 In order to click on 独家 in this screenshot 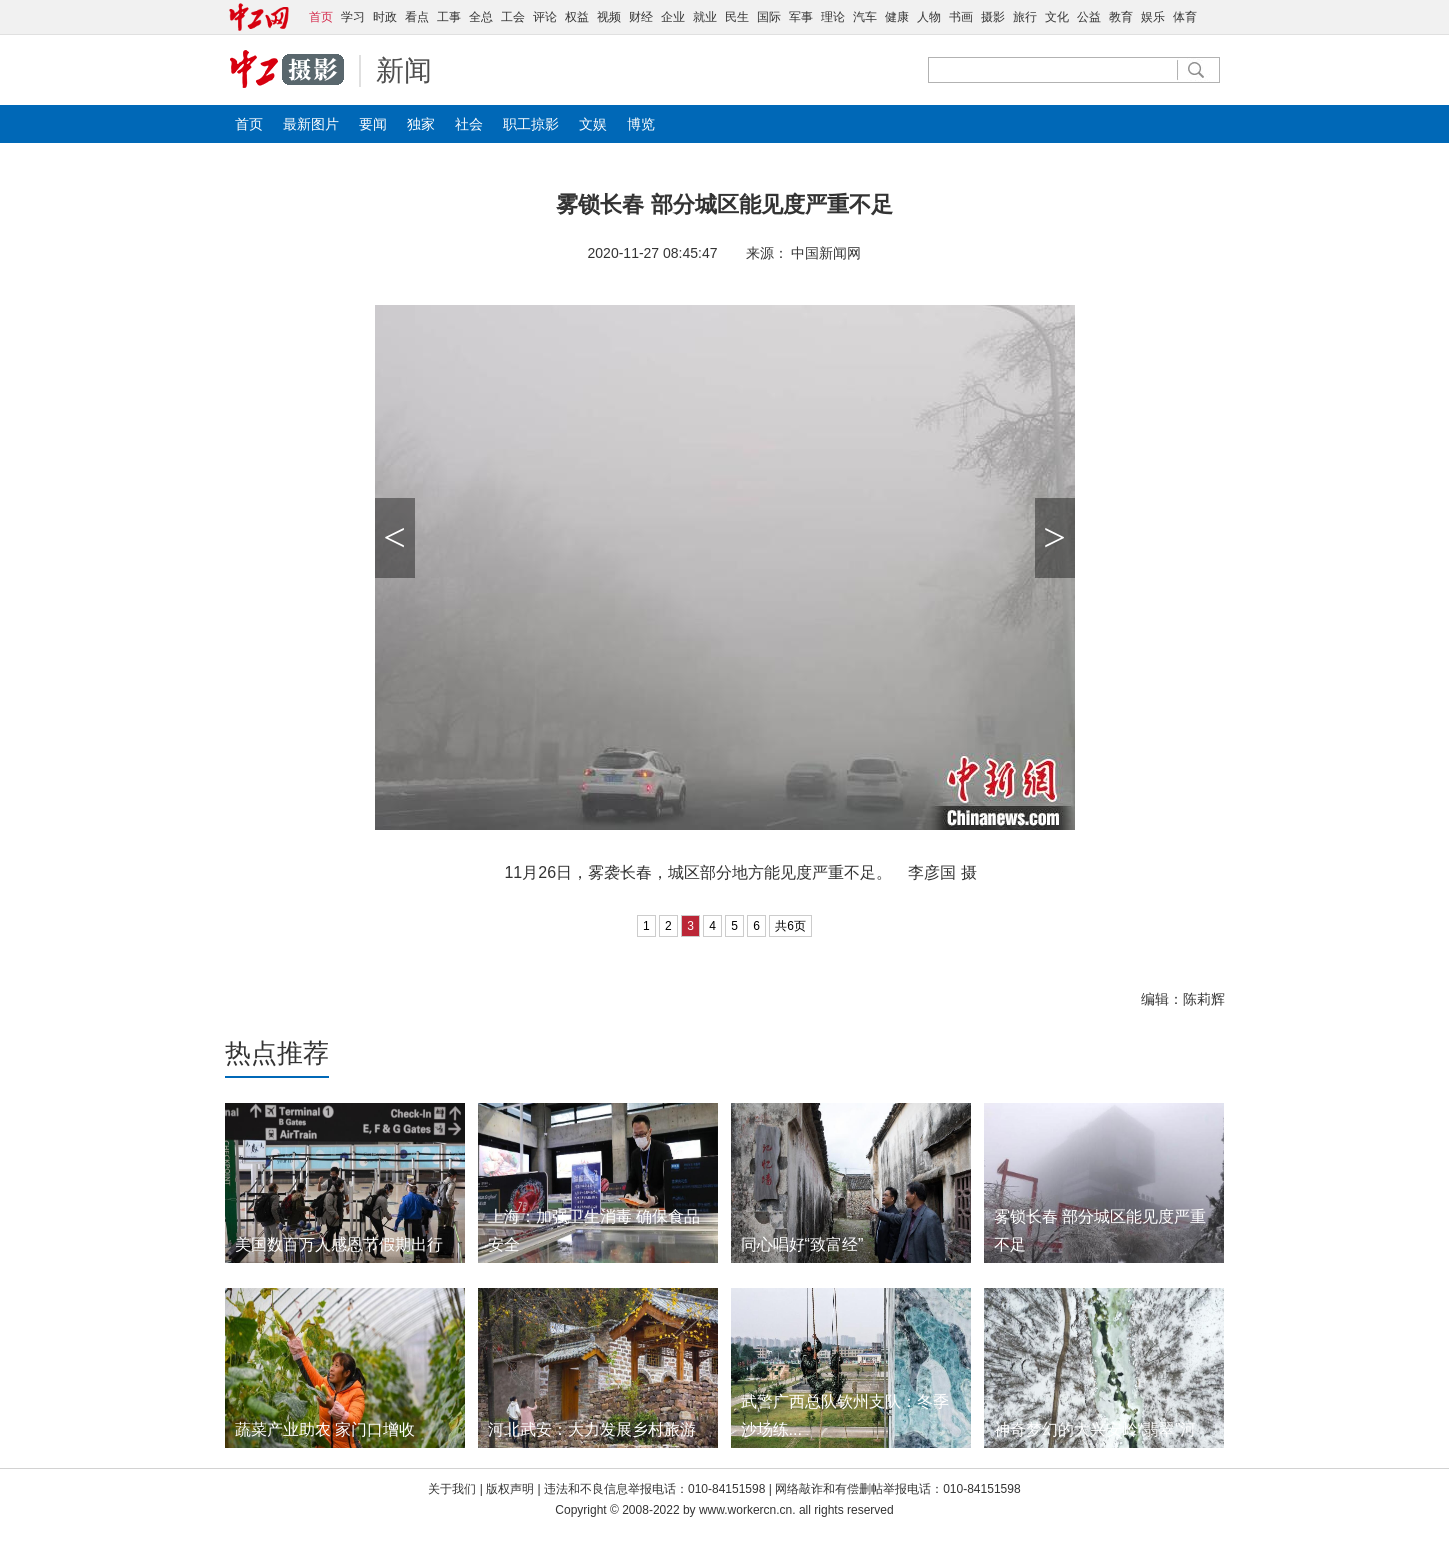, I will do `click(421, 124)`.